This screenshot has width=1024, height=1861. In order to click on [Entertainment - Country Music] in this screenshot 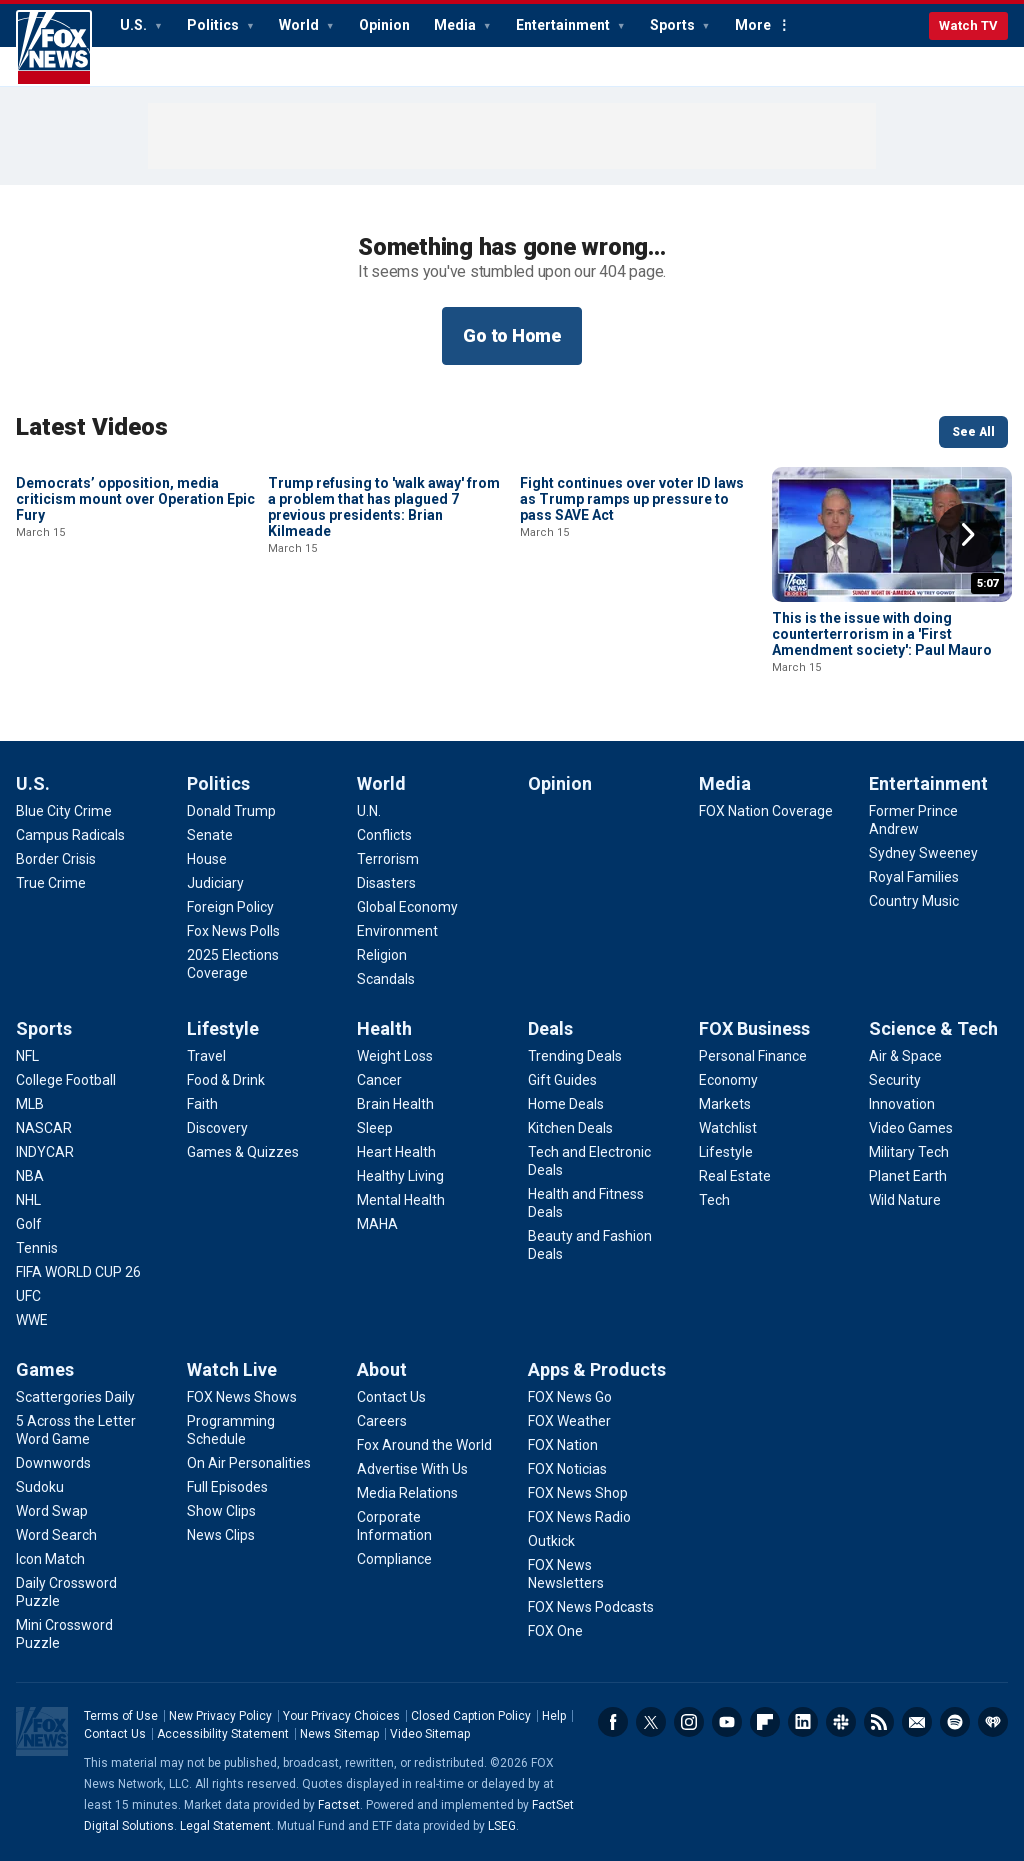, I will do `click(914, 901)`.